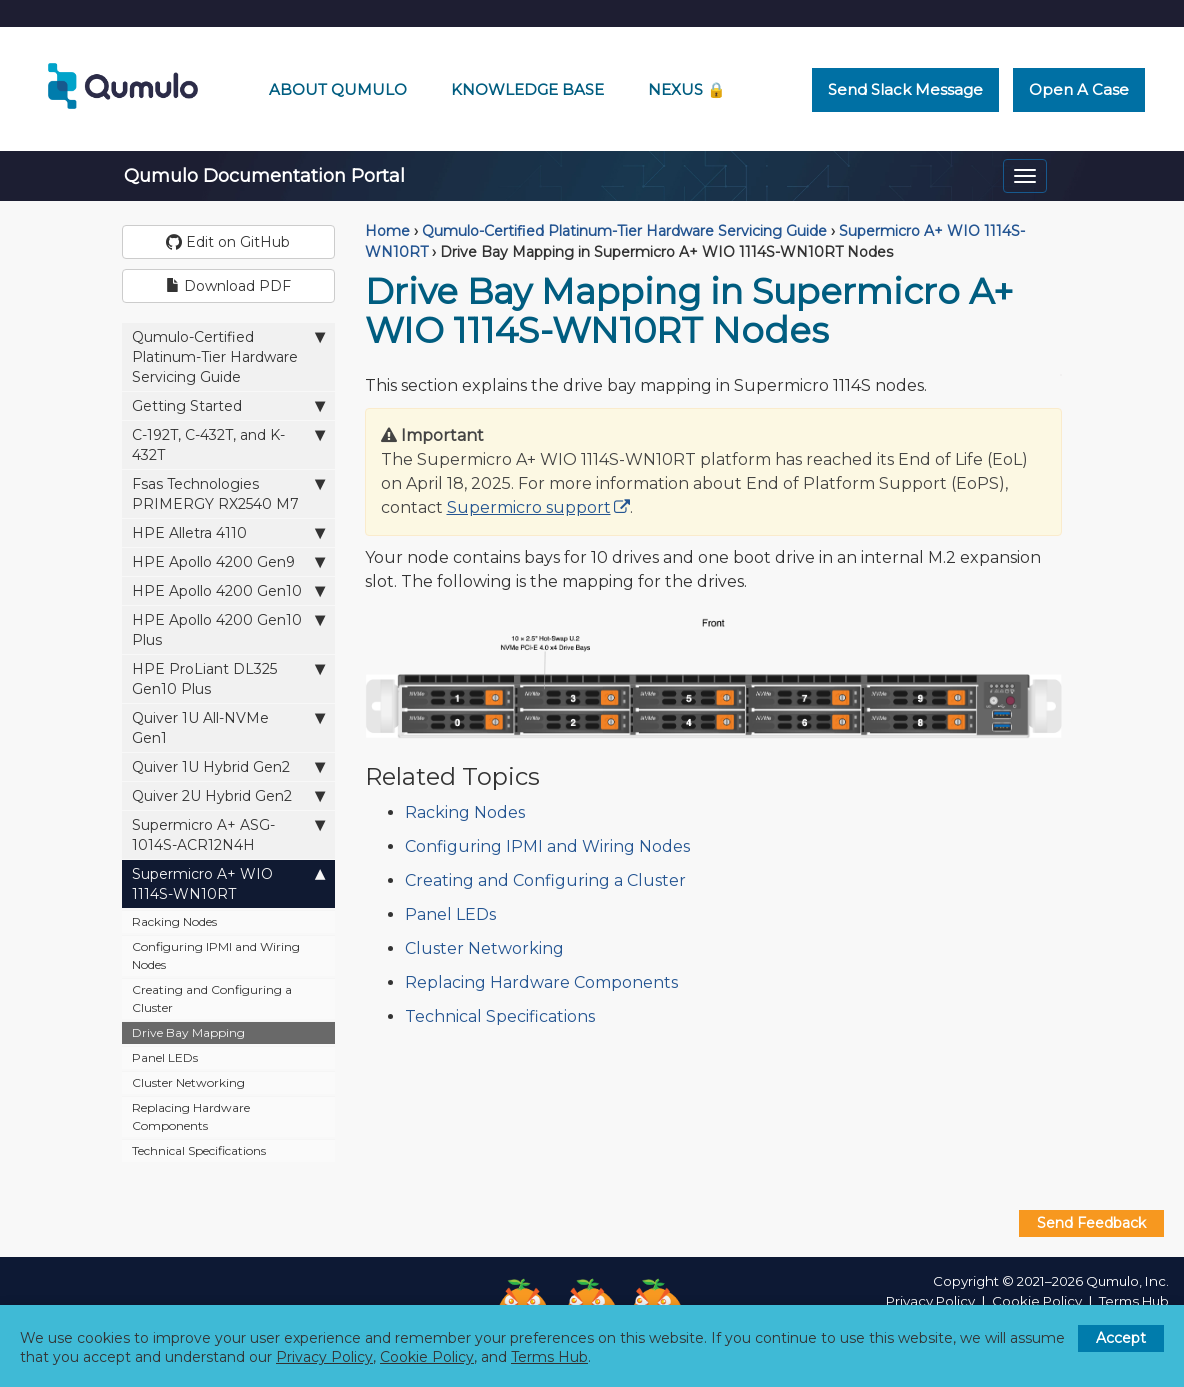  Describe the element at coordinates (228, 590) in the screenshot. I see `HPE Apollo 4200 Gen10` at that location.